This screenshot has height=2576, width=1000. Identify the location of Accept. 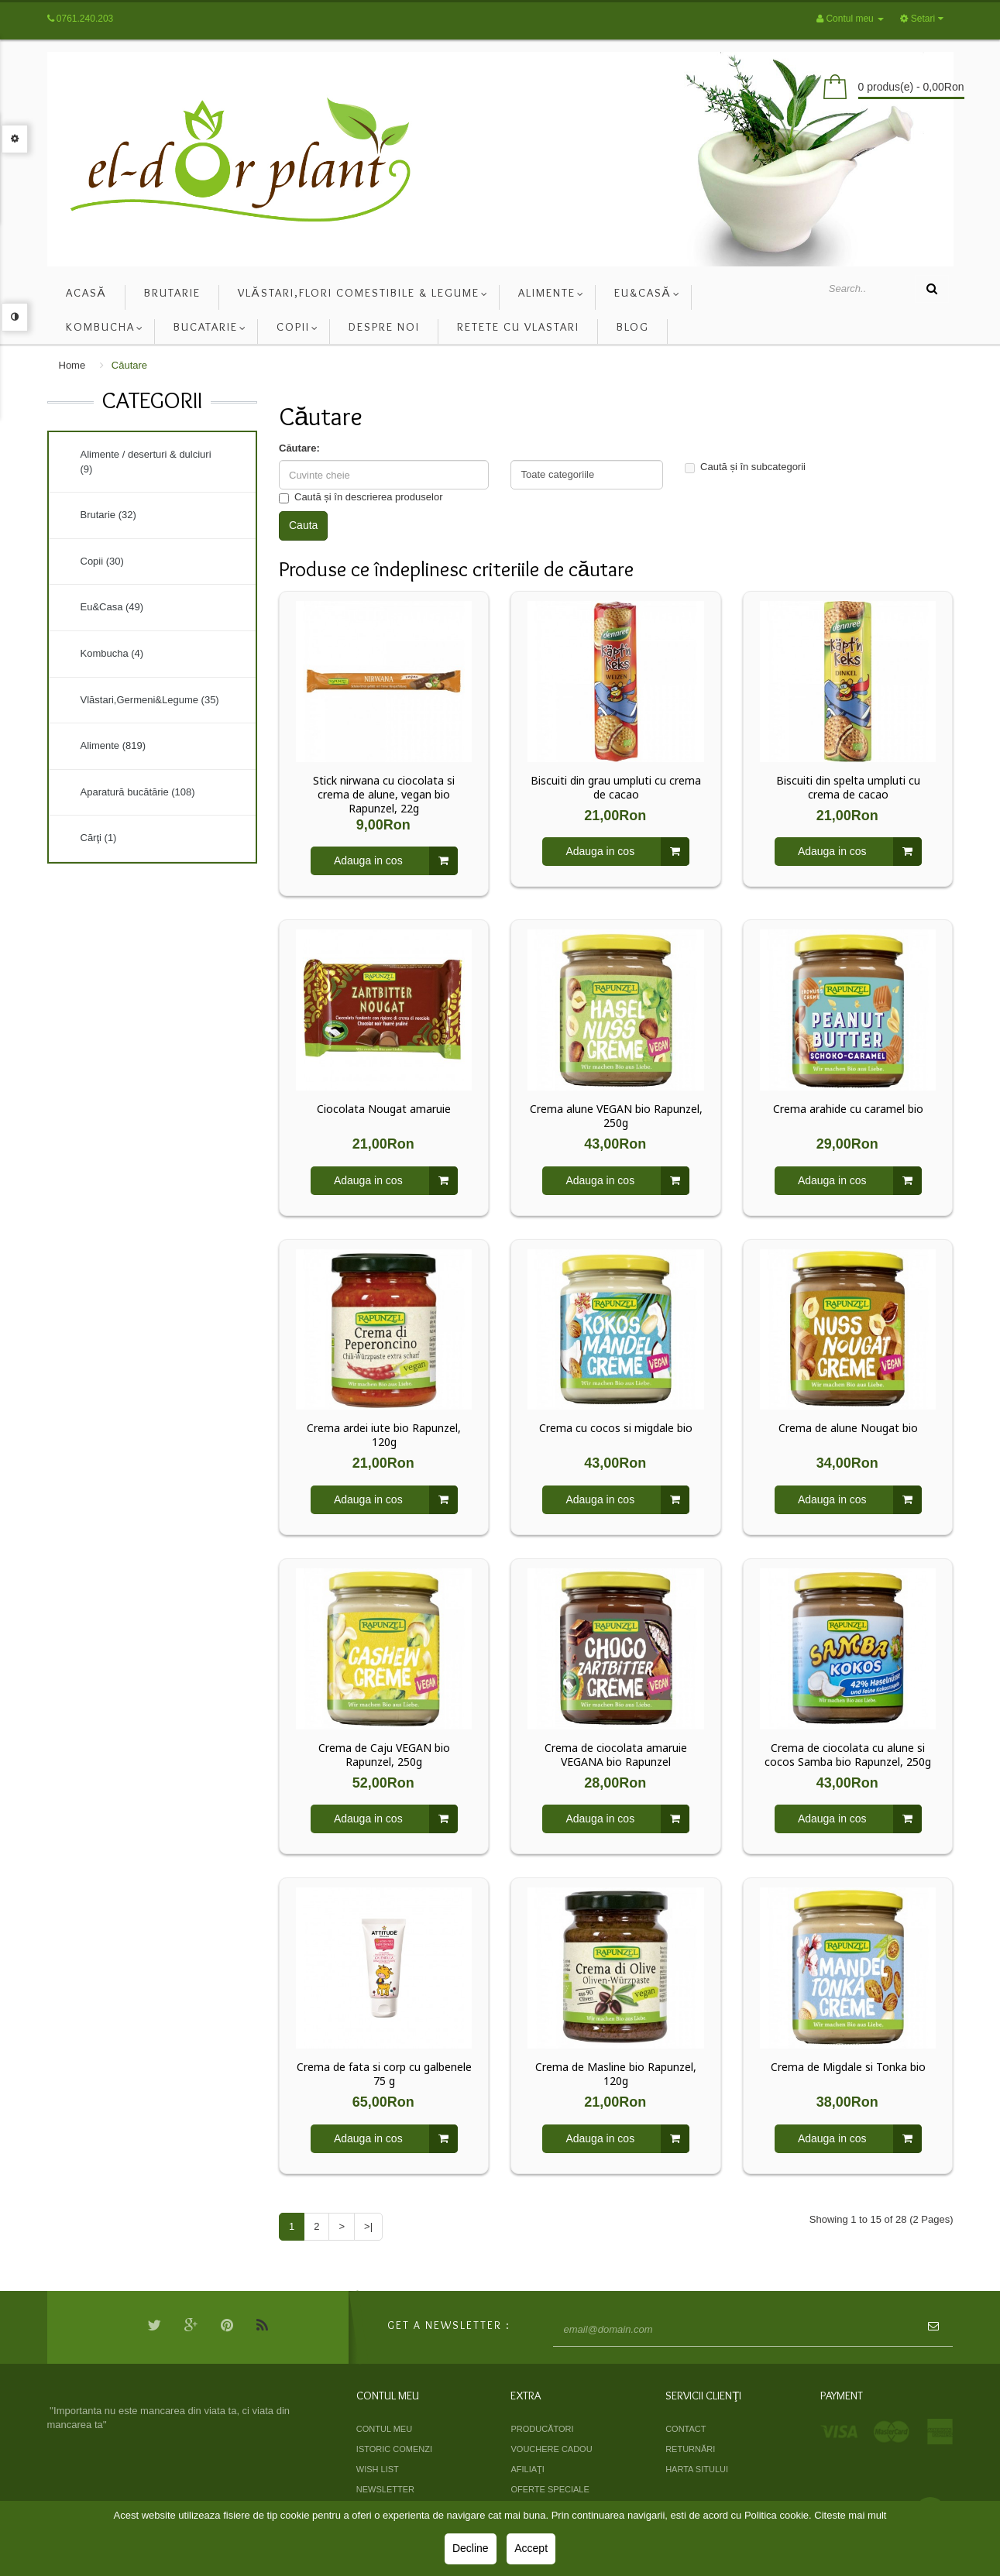
(531, 2548).